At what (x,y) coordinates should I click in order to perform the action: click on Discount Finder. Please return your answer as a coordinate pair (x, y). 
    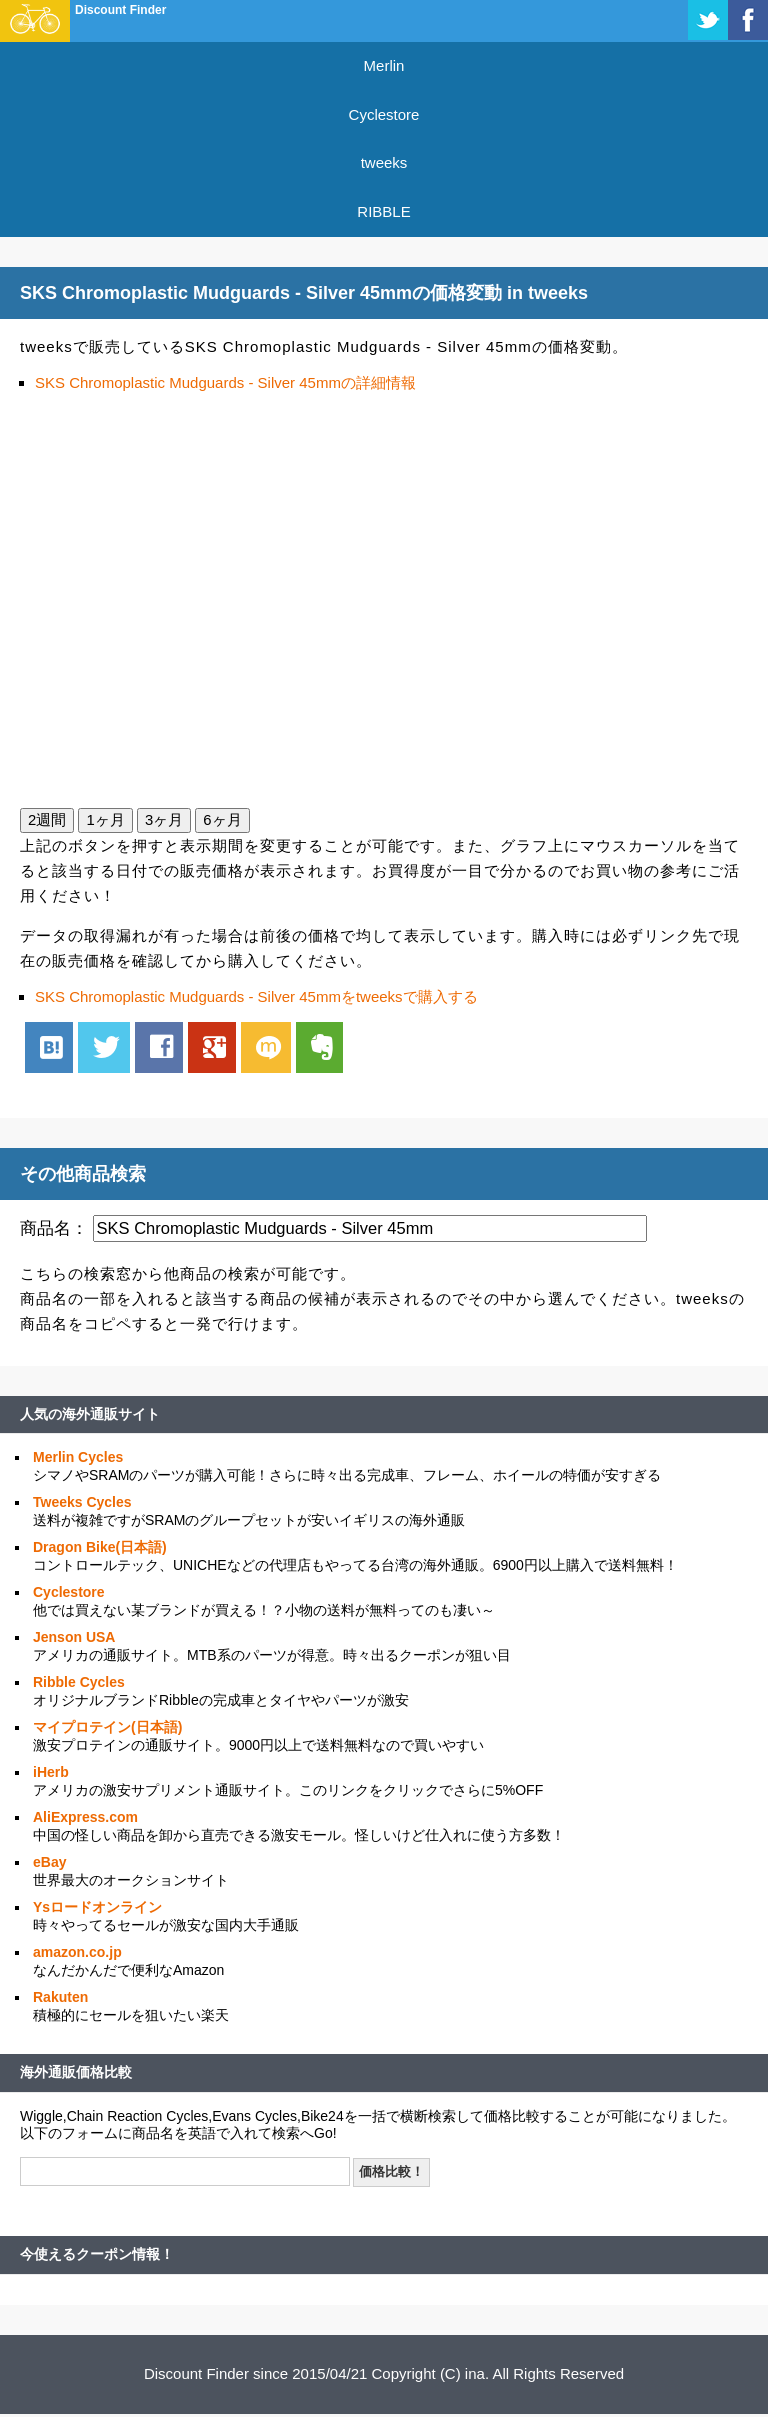
    Looking at the image, I should click on (120, 10).